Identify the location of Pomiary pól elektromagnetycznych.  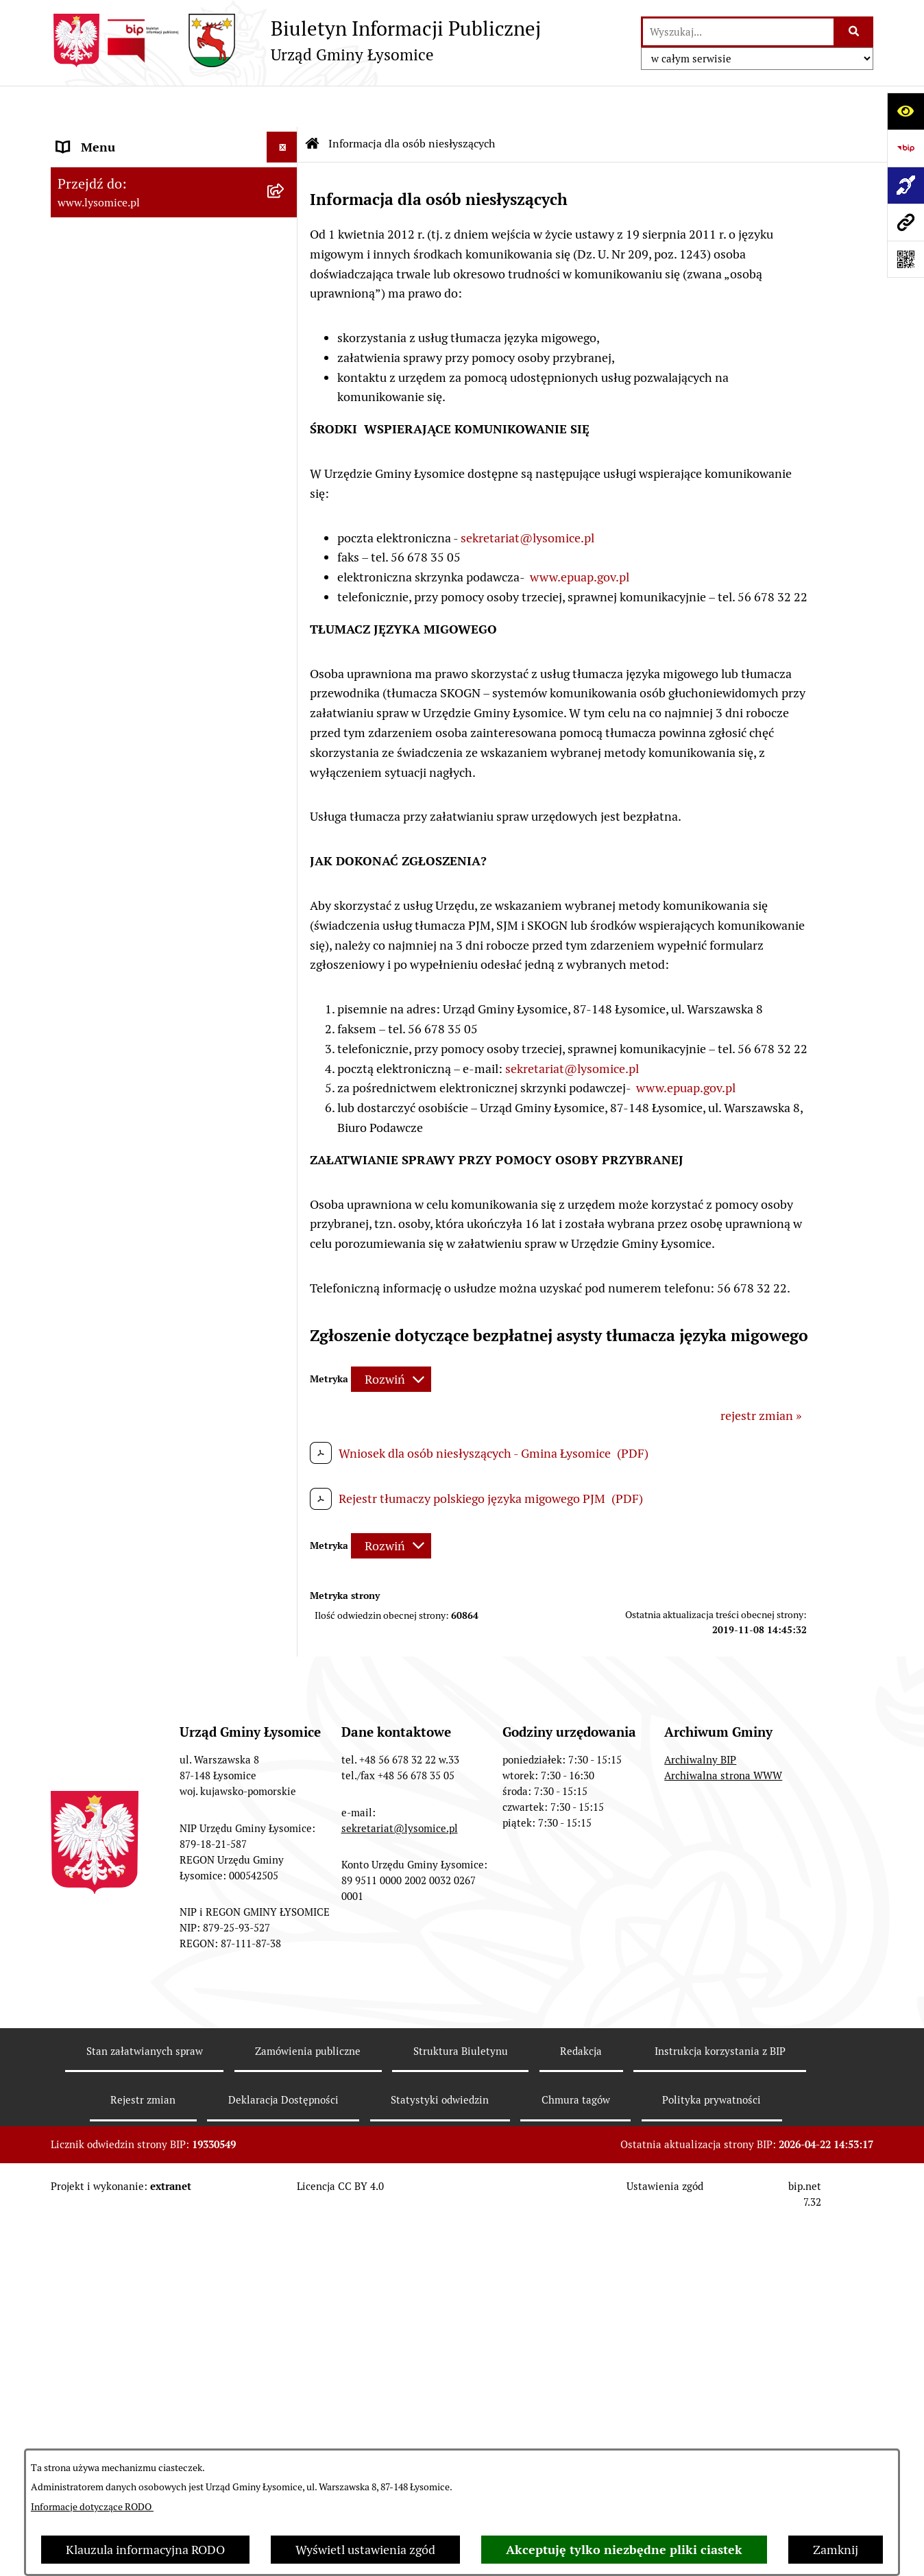
(153, 1985).